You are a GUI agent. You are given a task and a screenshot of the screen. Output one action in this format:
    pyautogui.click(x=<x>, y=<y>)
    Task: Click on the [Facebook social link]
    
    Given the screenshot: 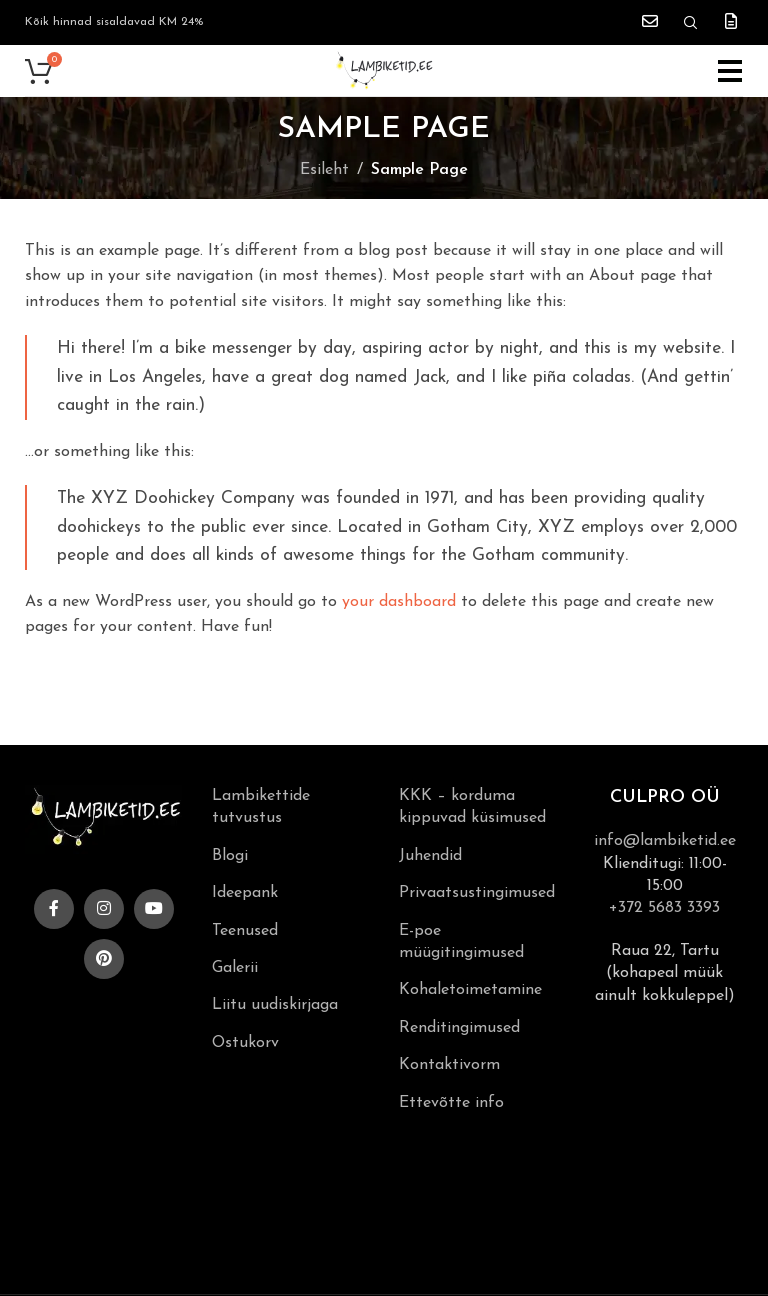 What is the action you would take?
    pyautogui.click(x=54, y=909)
    